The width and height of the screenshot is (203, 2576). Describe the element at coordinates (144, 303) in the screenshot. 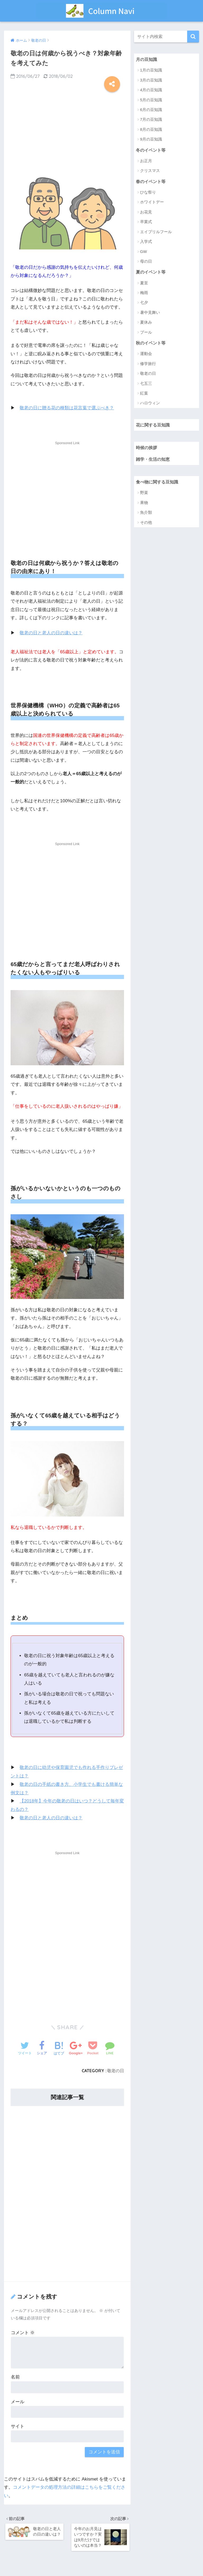

I see `七夕` at that location.